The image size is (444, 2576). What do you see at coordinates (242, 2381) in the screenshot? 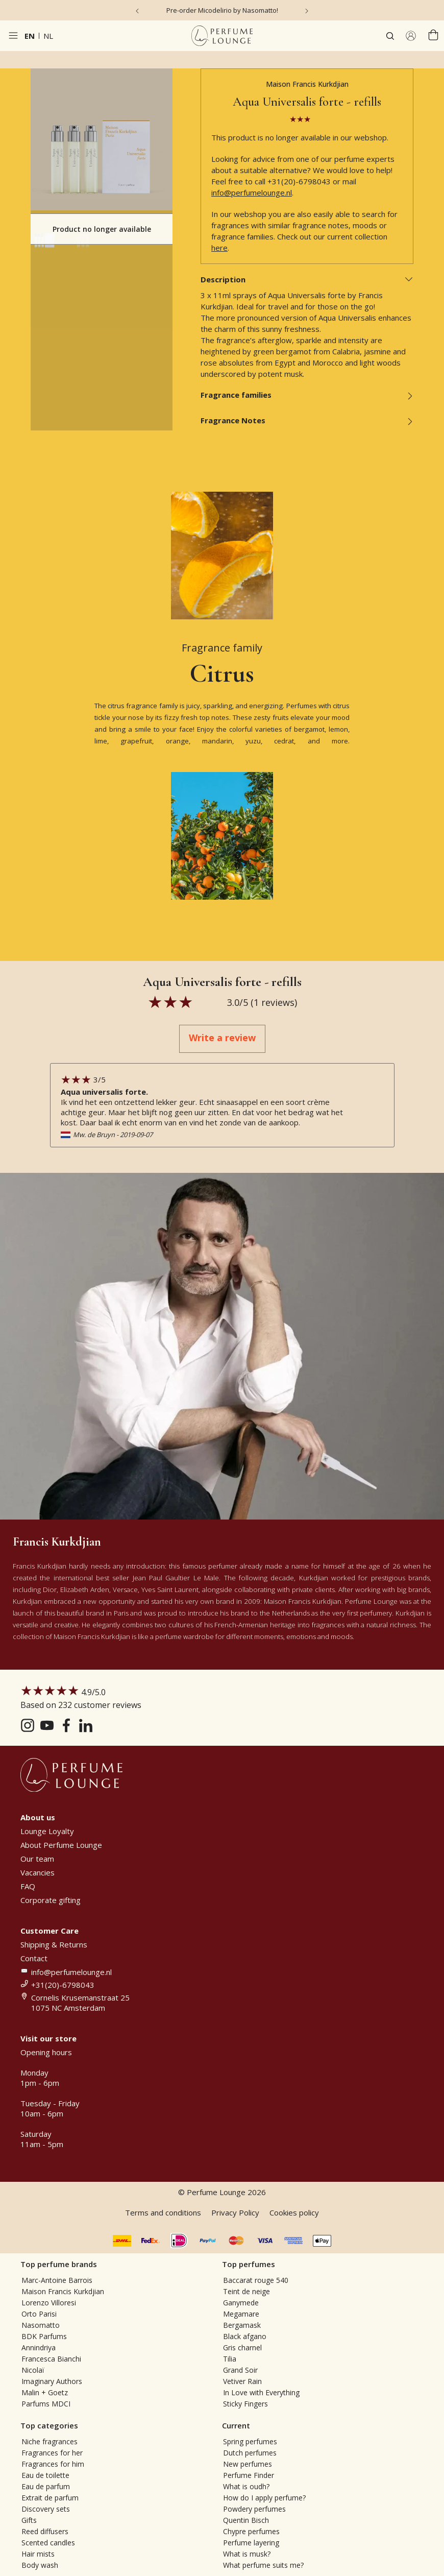
I see `Vetiver Rain` at bounding box center [242, 2381].